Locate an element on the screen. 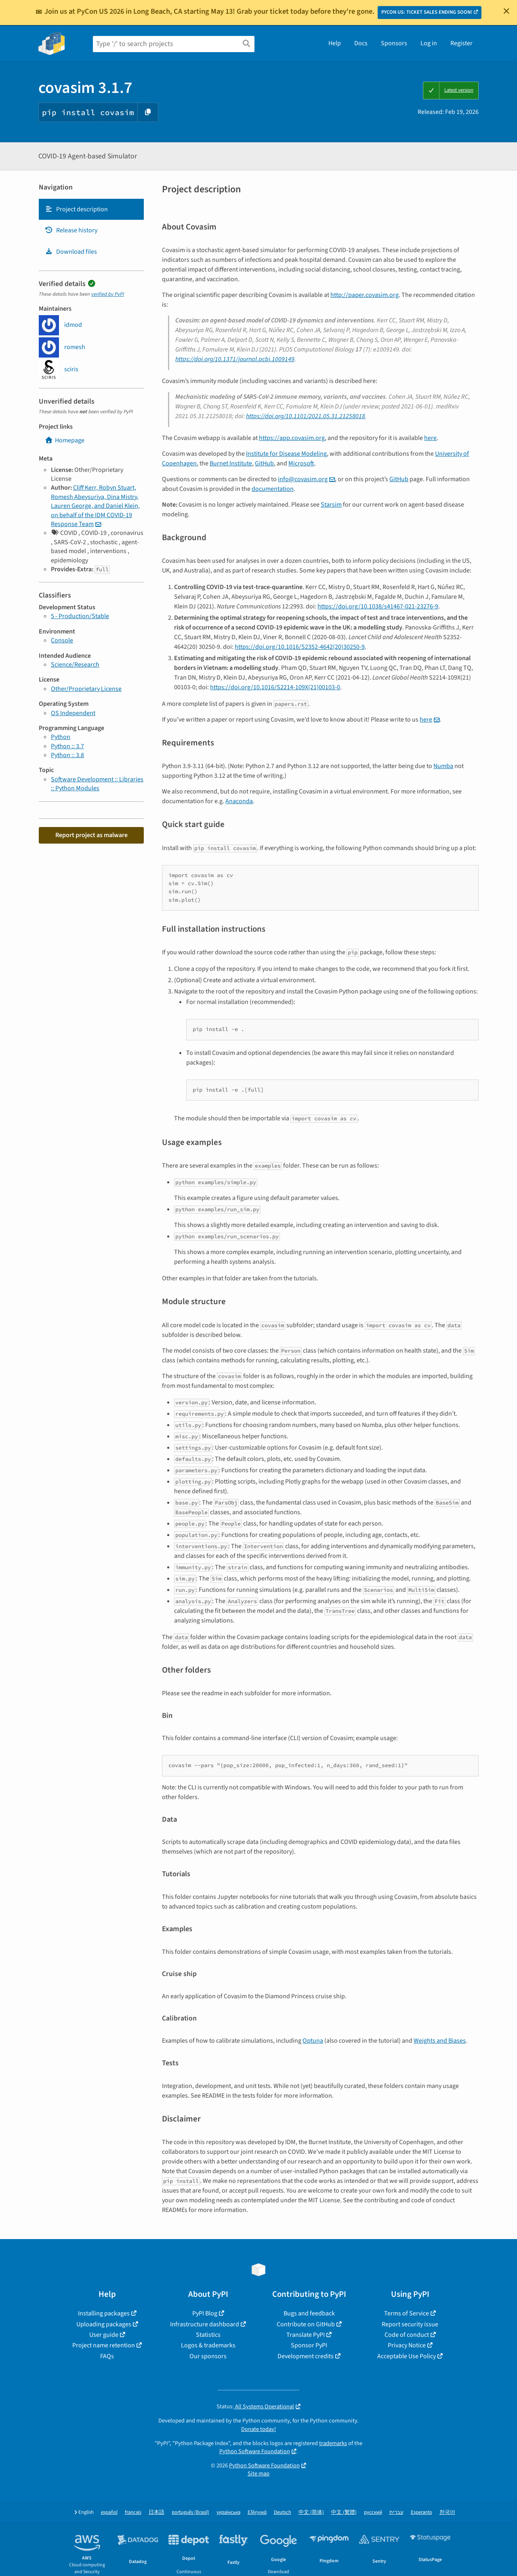  PyPI Blog is located at coordinates (204, 2313).